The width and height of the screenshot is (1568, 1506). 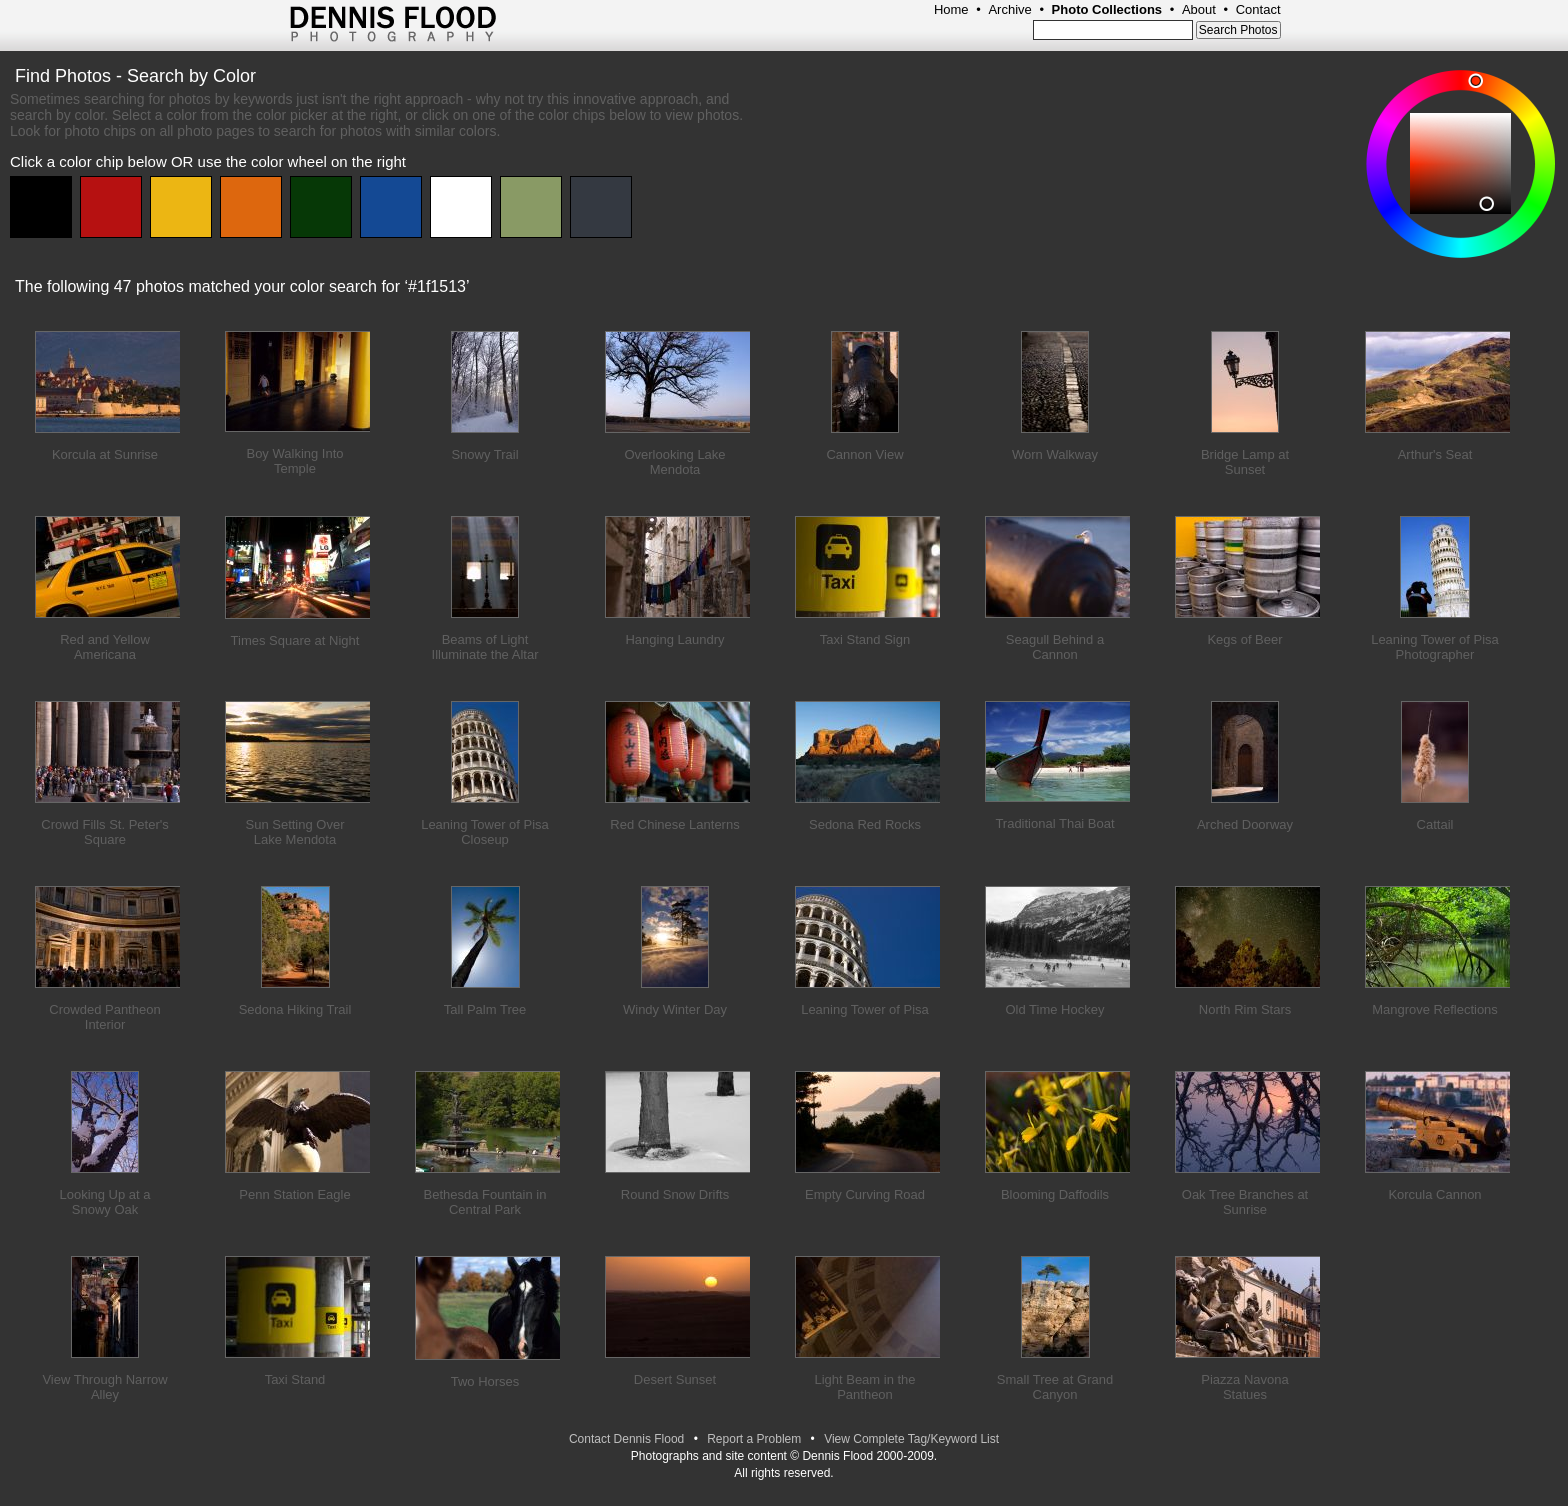 What do you see at coordinates (1055, 1194) in the screenshot?
I see `Blooming Daffodils` at bounding box center [1055, 1194].